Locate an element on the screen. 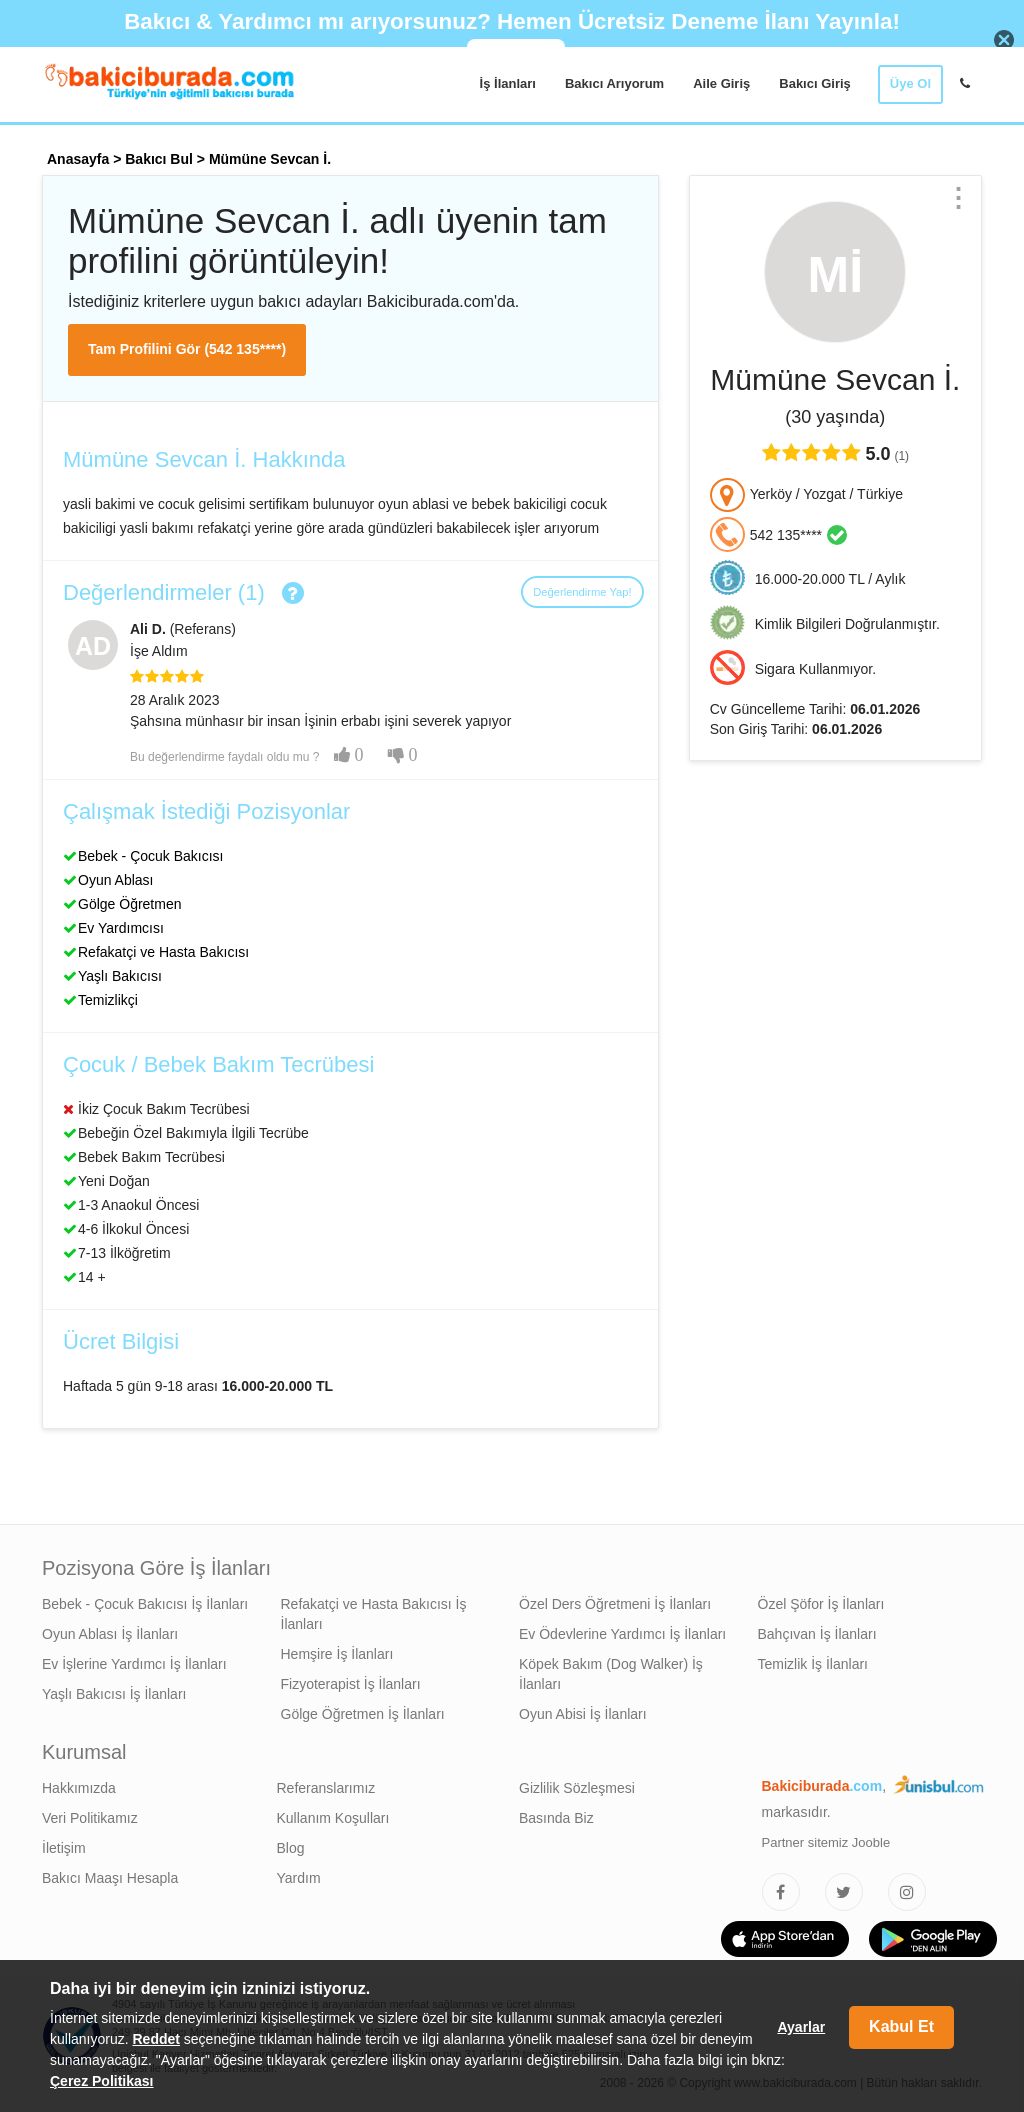  Oyun Ablası İş İlanları is located at coordinates (110, 1634).